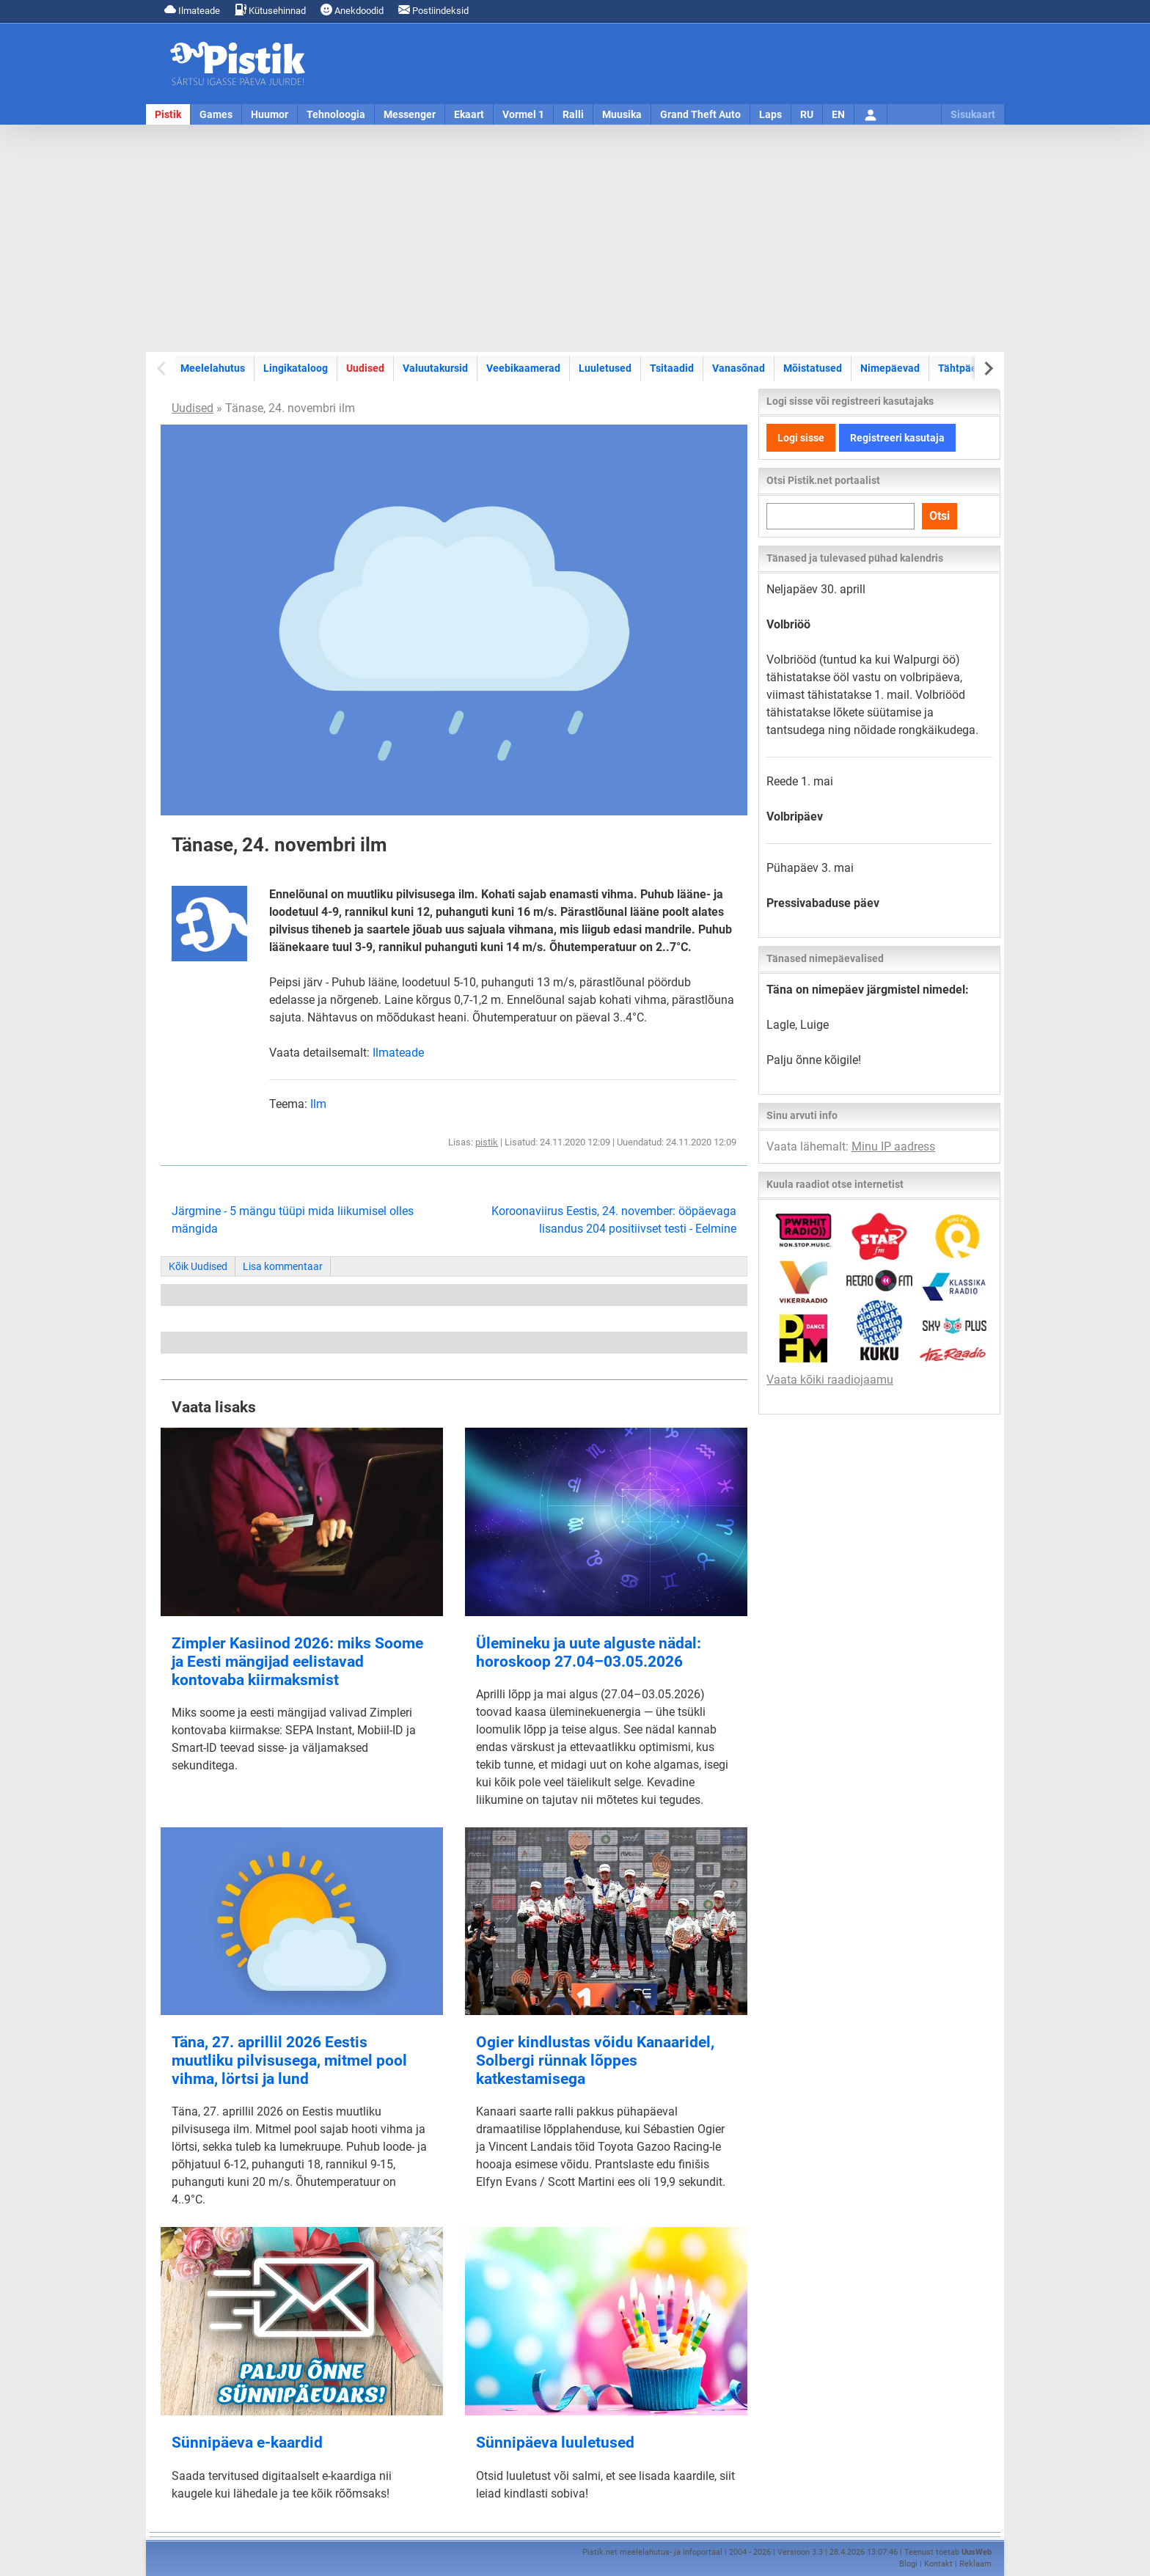  What do you see at coordinates (973, 114) in the screenshot?
I see `Sisukaart` at bounding box center [973, 114].